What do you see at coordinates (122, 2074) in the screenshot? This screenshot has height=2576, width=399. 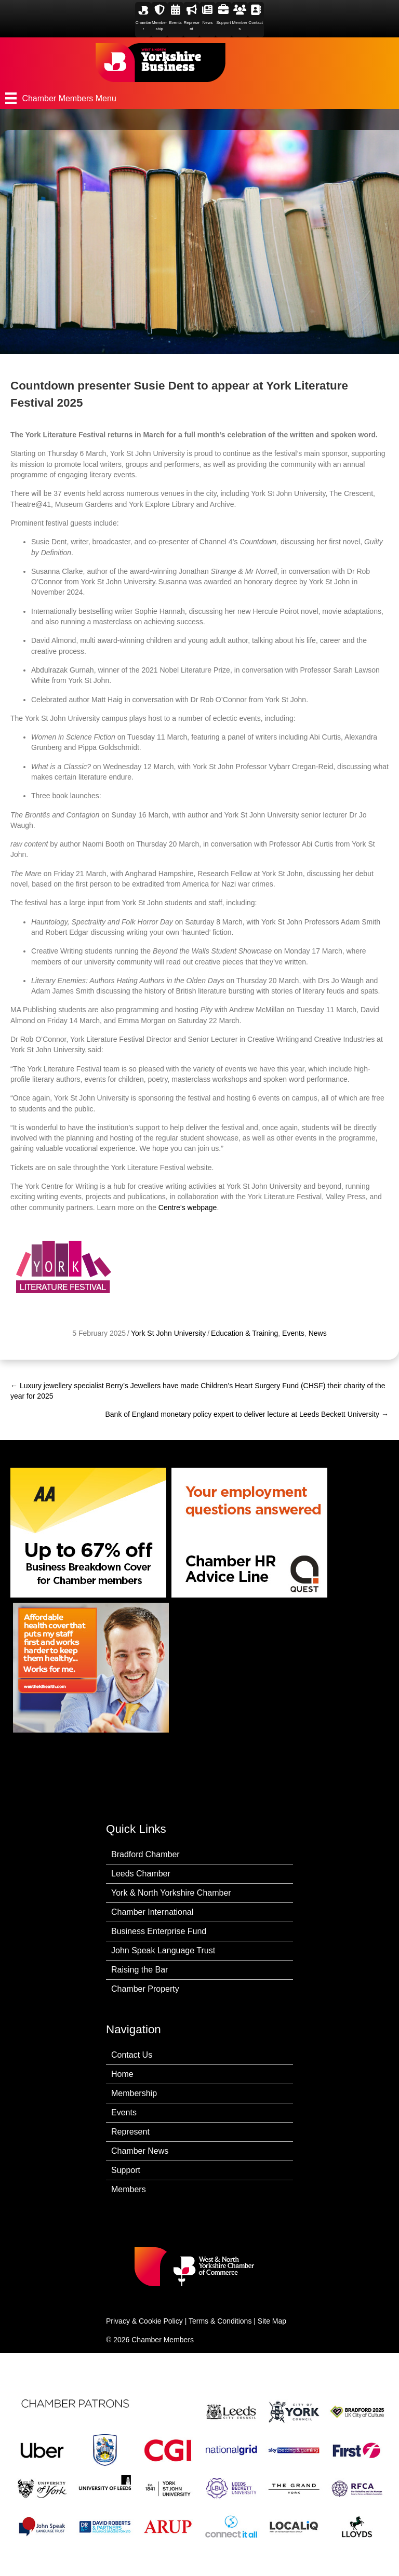 I see `Home [menuitem]` at bounding box center [122, 2074].